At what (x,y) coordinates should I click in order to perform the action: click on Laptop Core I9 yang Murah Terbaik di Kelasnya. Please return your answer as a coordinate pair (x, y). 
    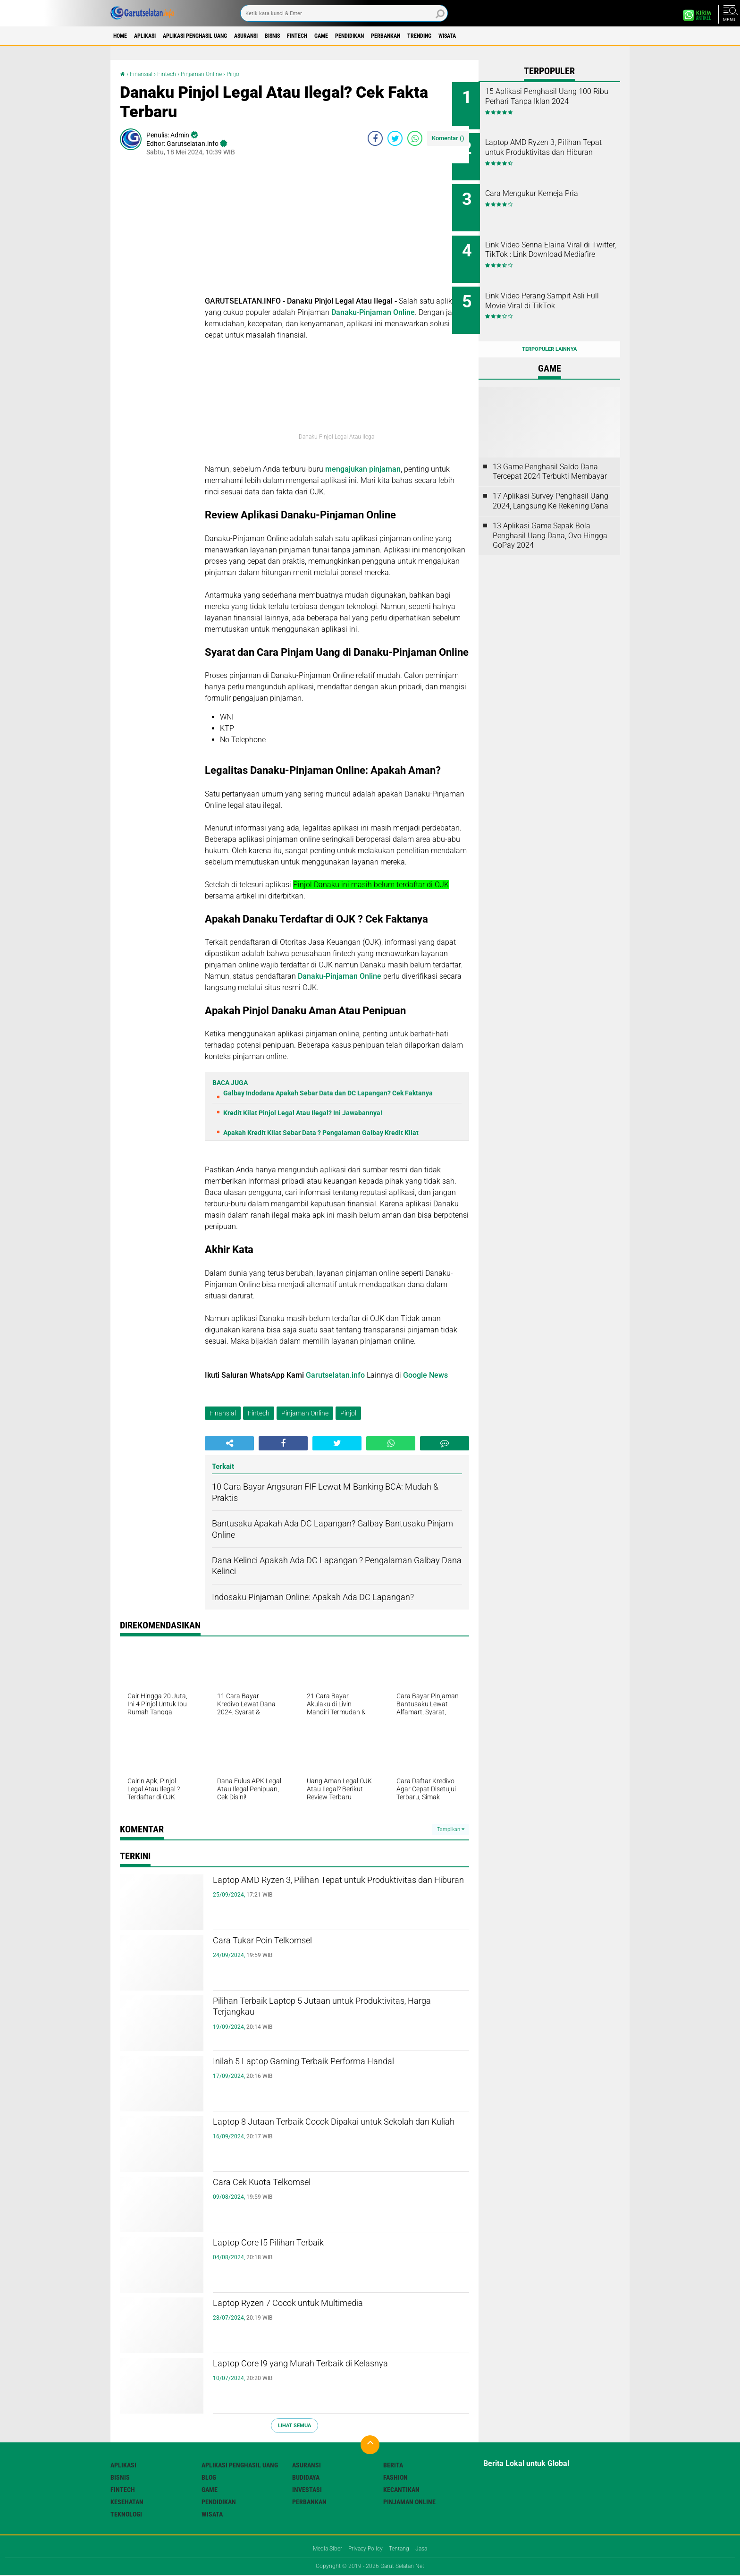
    Looking at the image, I should click on (337, 2365).